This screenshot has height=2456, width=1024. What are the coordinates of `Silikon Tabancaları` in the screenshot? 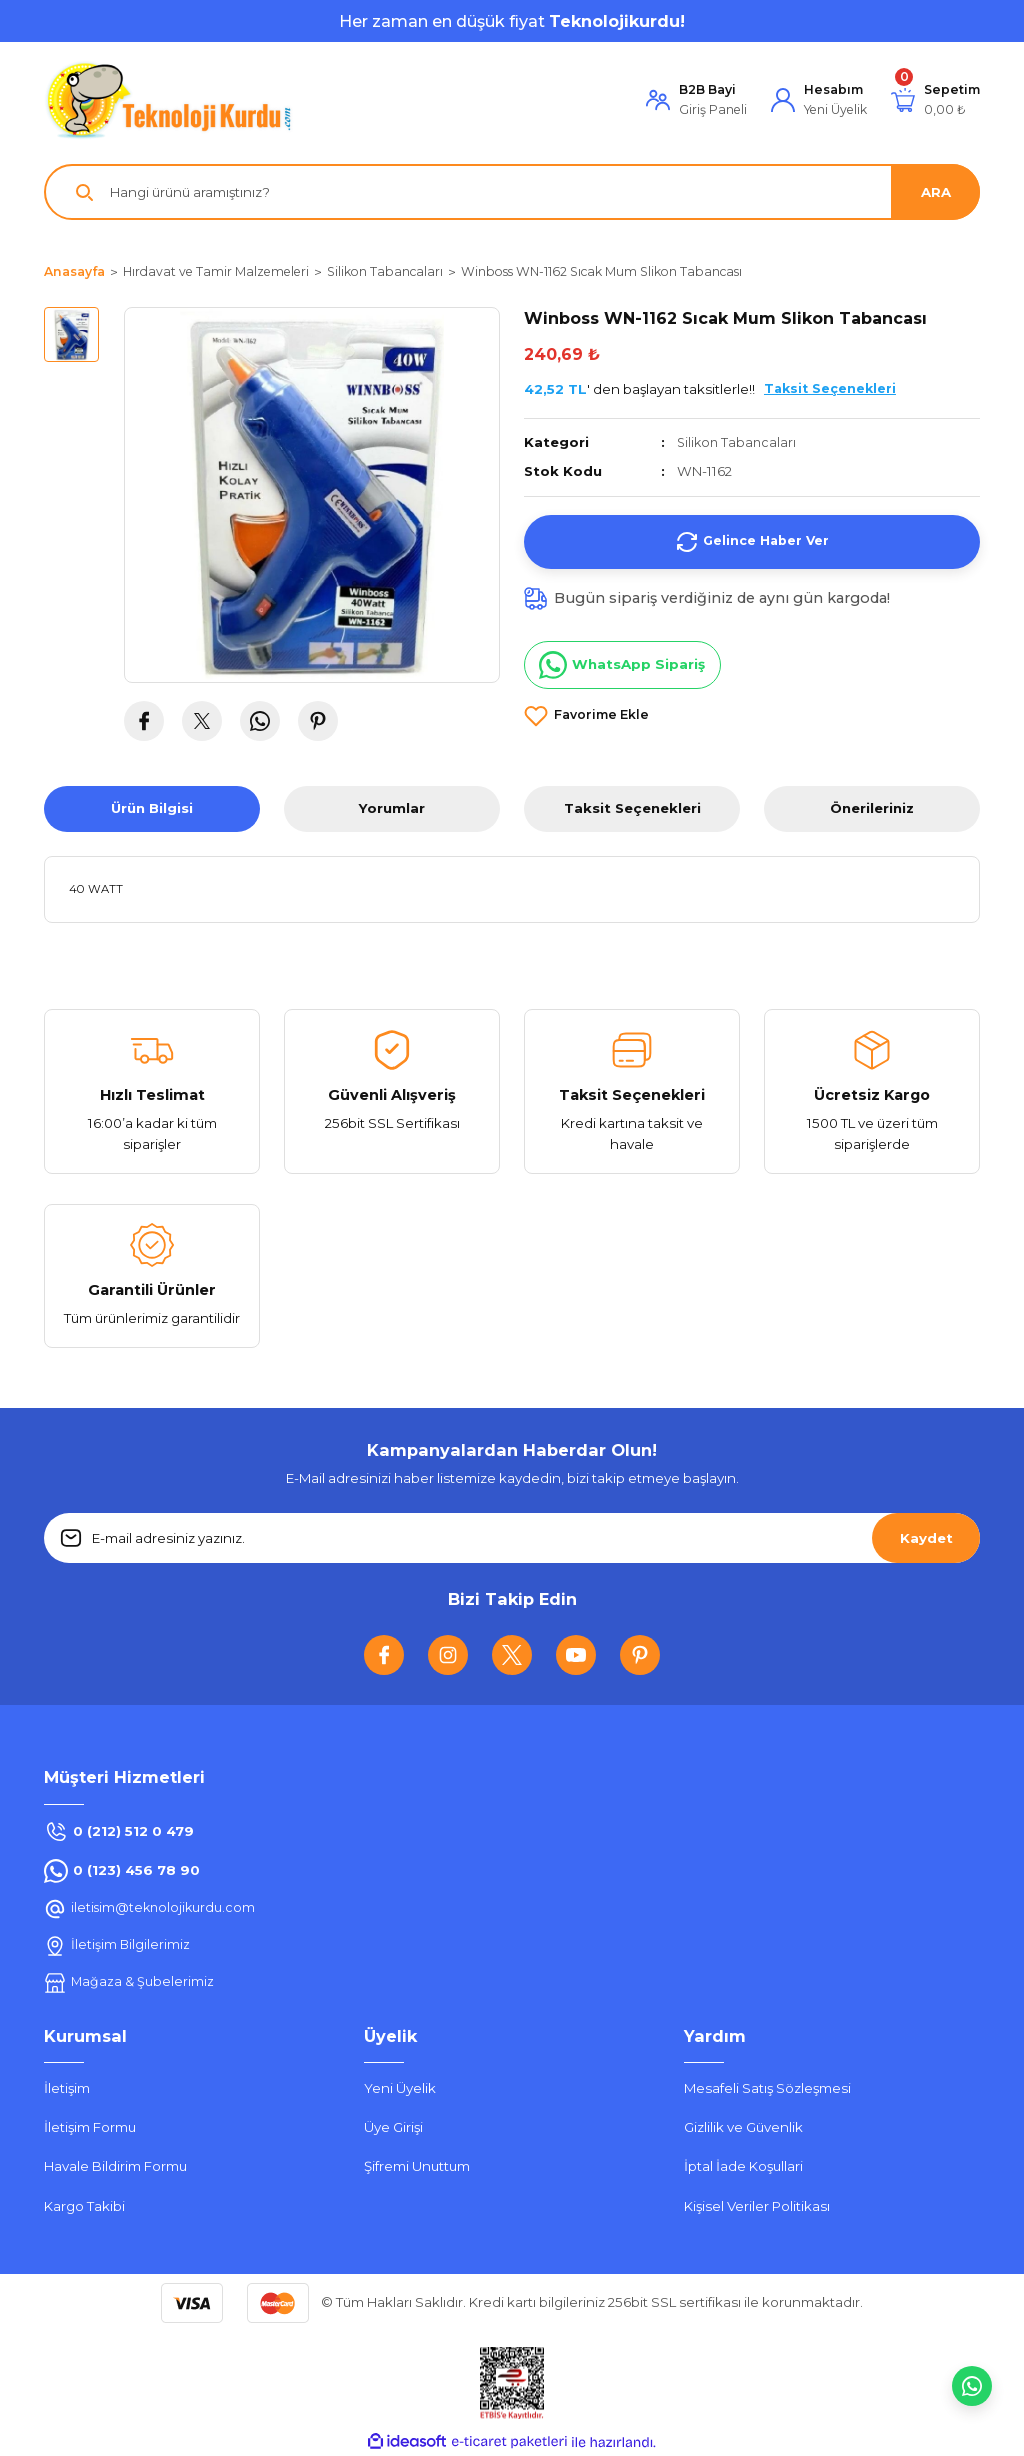 It's located at (738, 442).